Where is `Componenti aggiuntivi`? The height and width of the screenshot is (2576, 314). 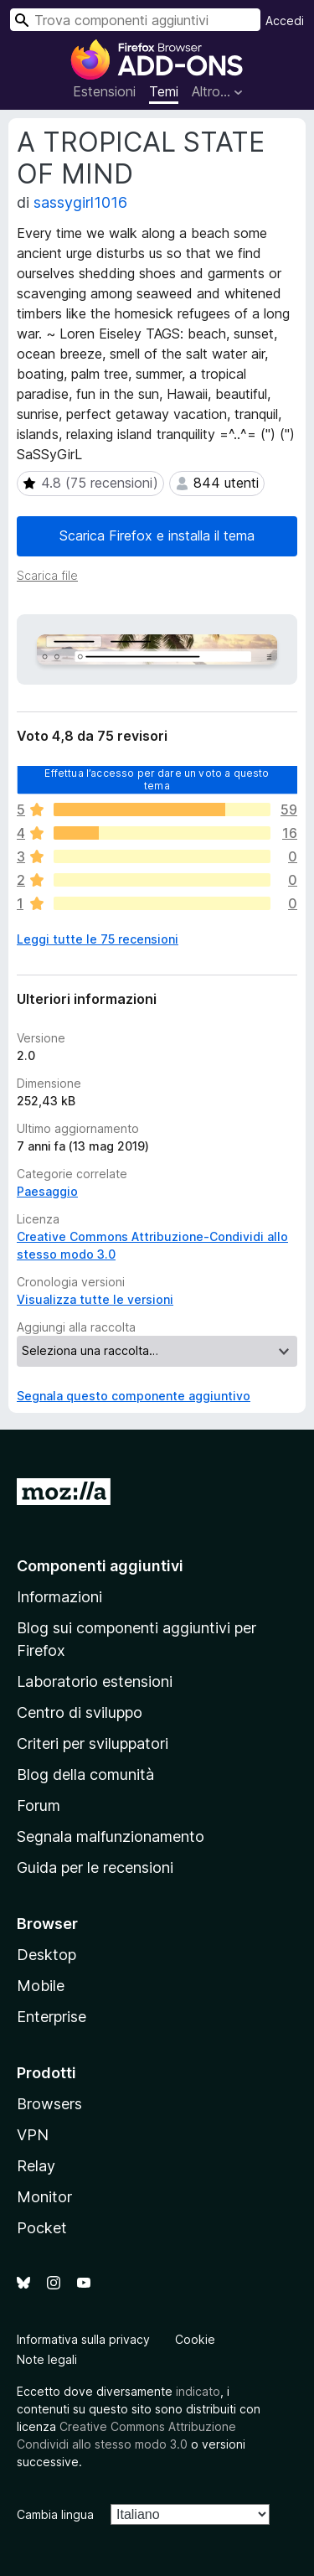 Componenti aggiuntivi is located at coordinates (100, 1566).